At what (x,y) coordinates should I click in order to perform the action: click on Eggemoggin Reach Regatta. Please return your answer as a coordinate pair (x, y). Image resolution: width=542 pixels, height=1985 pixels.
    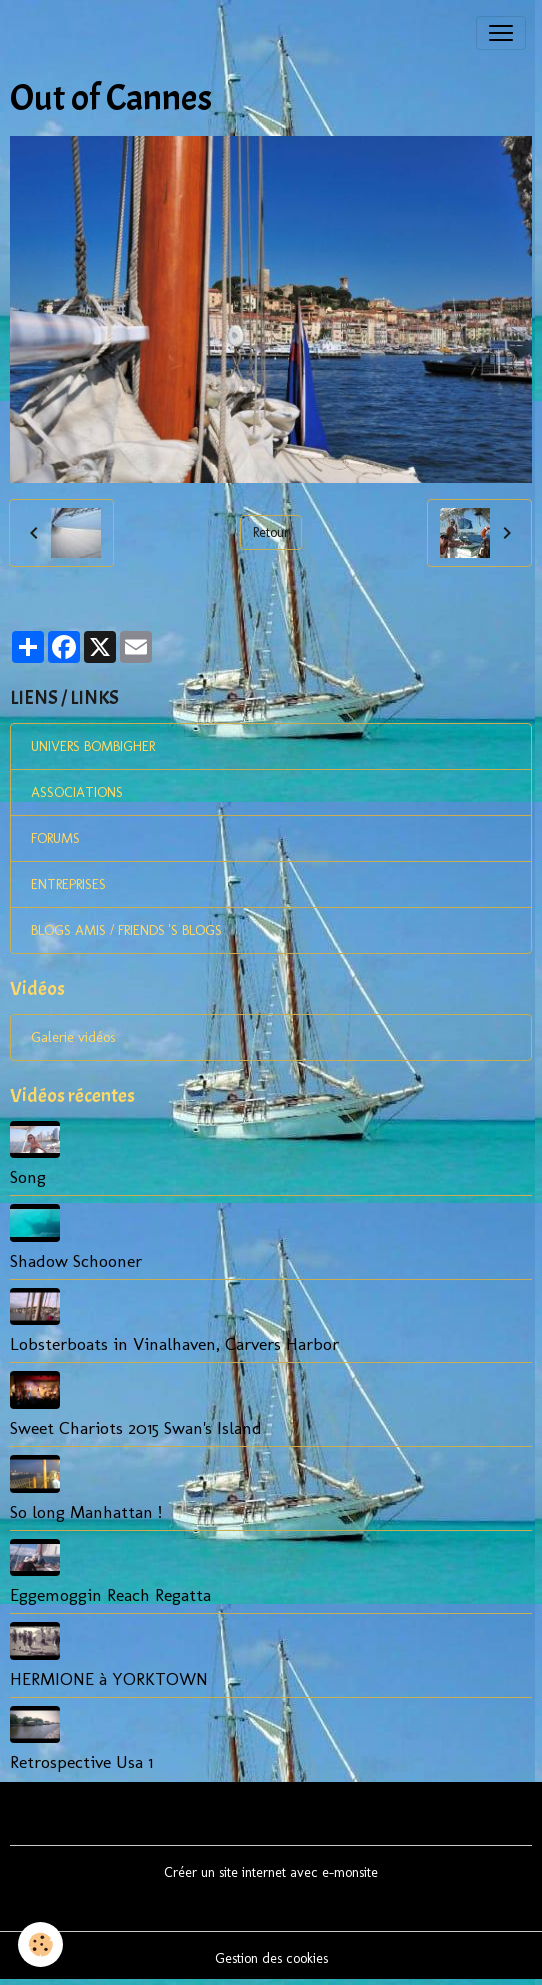
    Looking at the image, I should click on (110, 1594).